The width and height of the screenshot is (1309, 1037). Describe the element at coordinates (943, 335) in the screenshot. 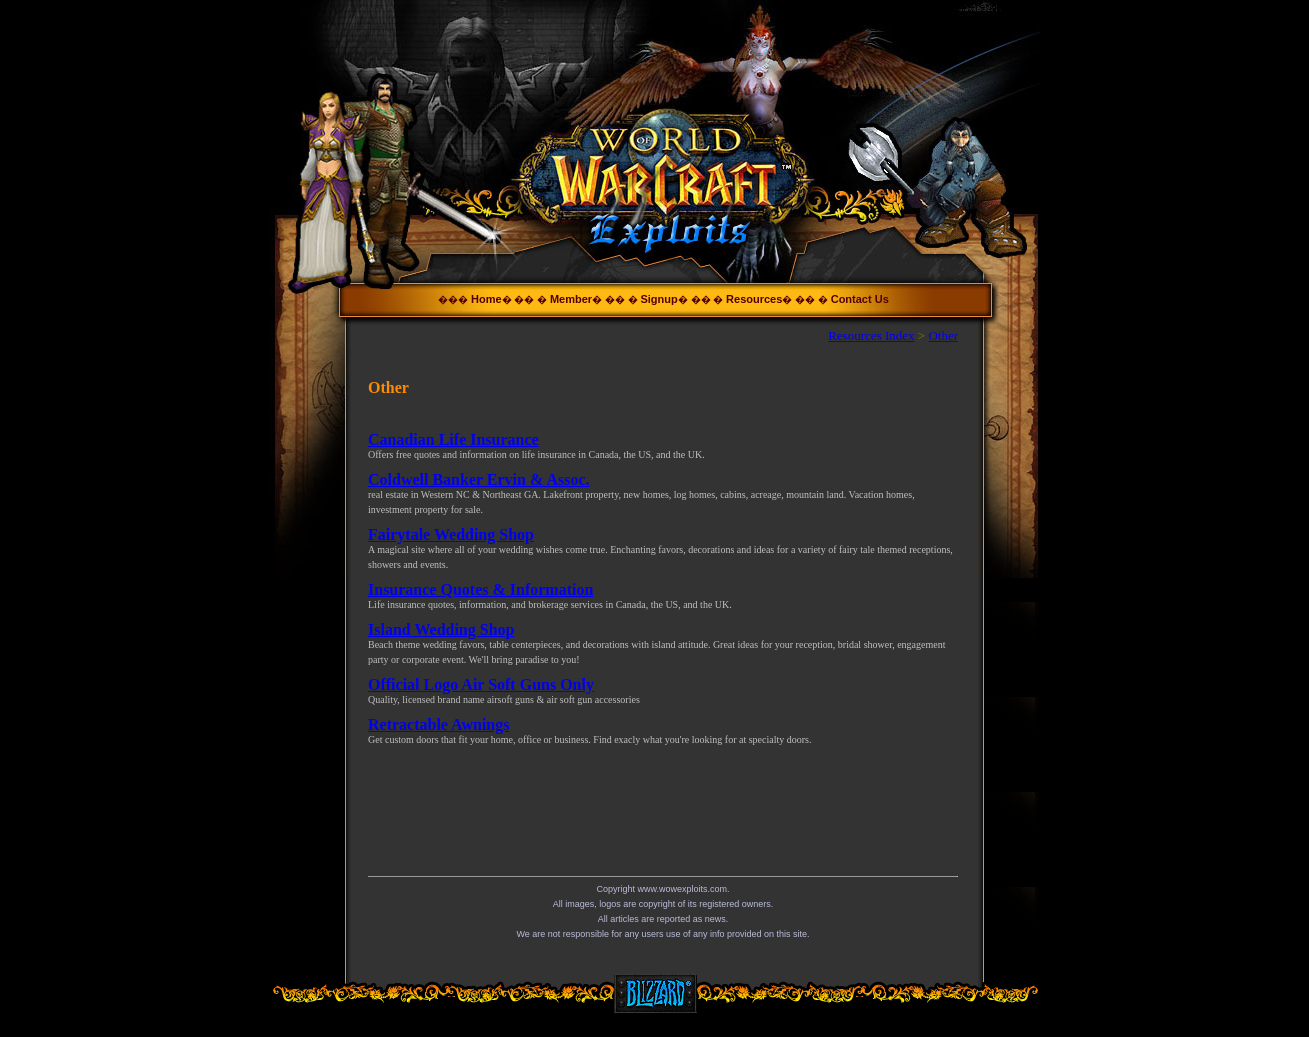

I see `Other` at that location.